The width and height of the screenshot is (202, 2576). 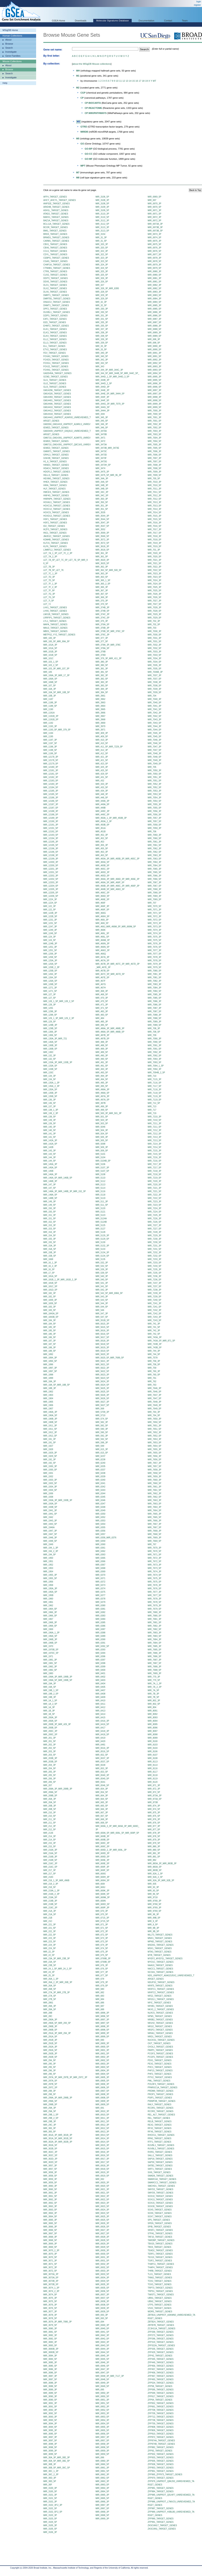 I want to click on MIR_6981_3P, so click(x=154, y=278).